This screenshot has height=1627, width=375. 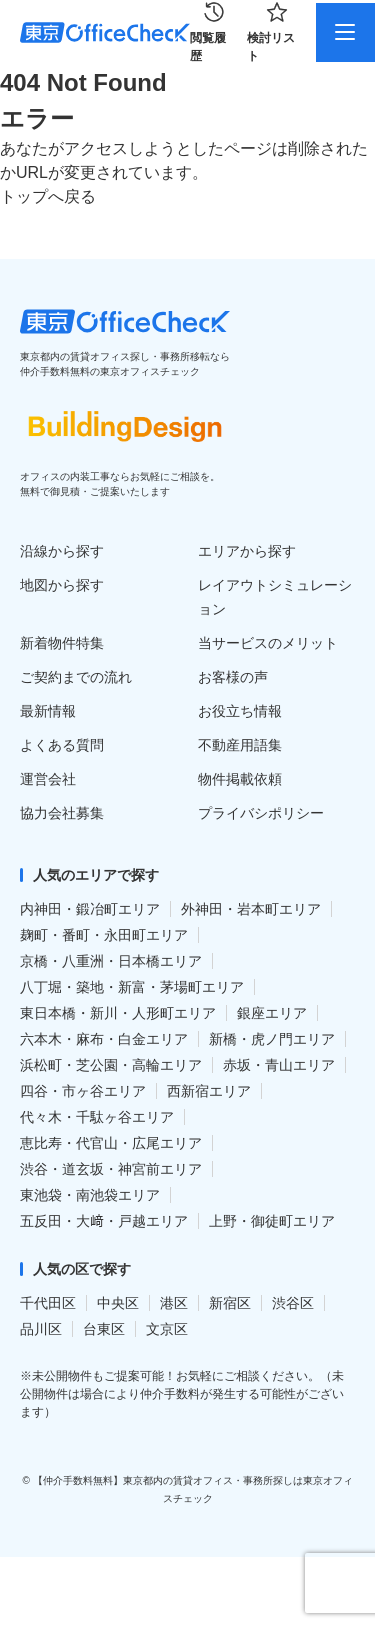 What do you see at coordinates (104, 1039) in the screenshot?
I see `六本木・麻布・白金エリア` at bounding box center [104, 1039].